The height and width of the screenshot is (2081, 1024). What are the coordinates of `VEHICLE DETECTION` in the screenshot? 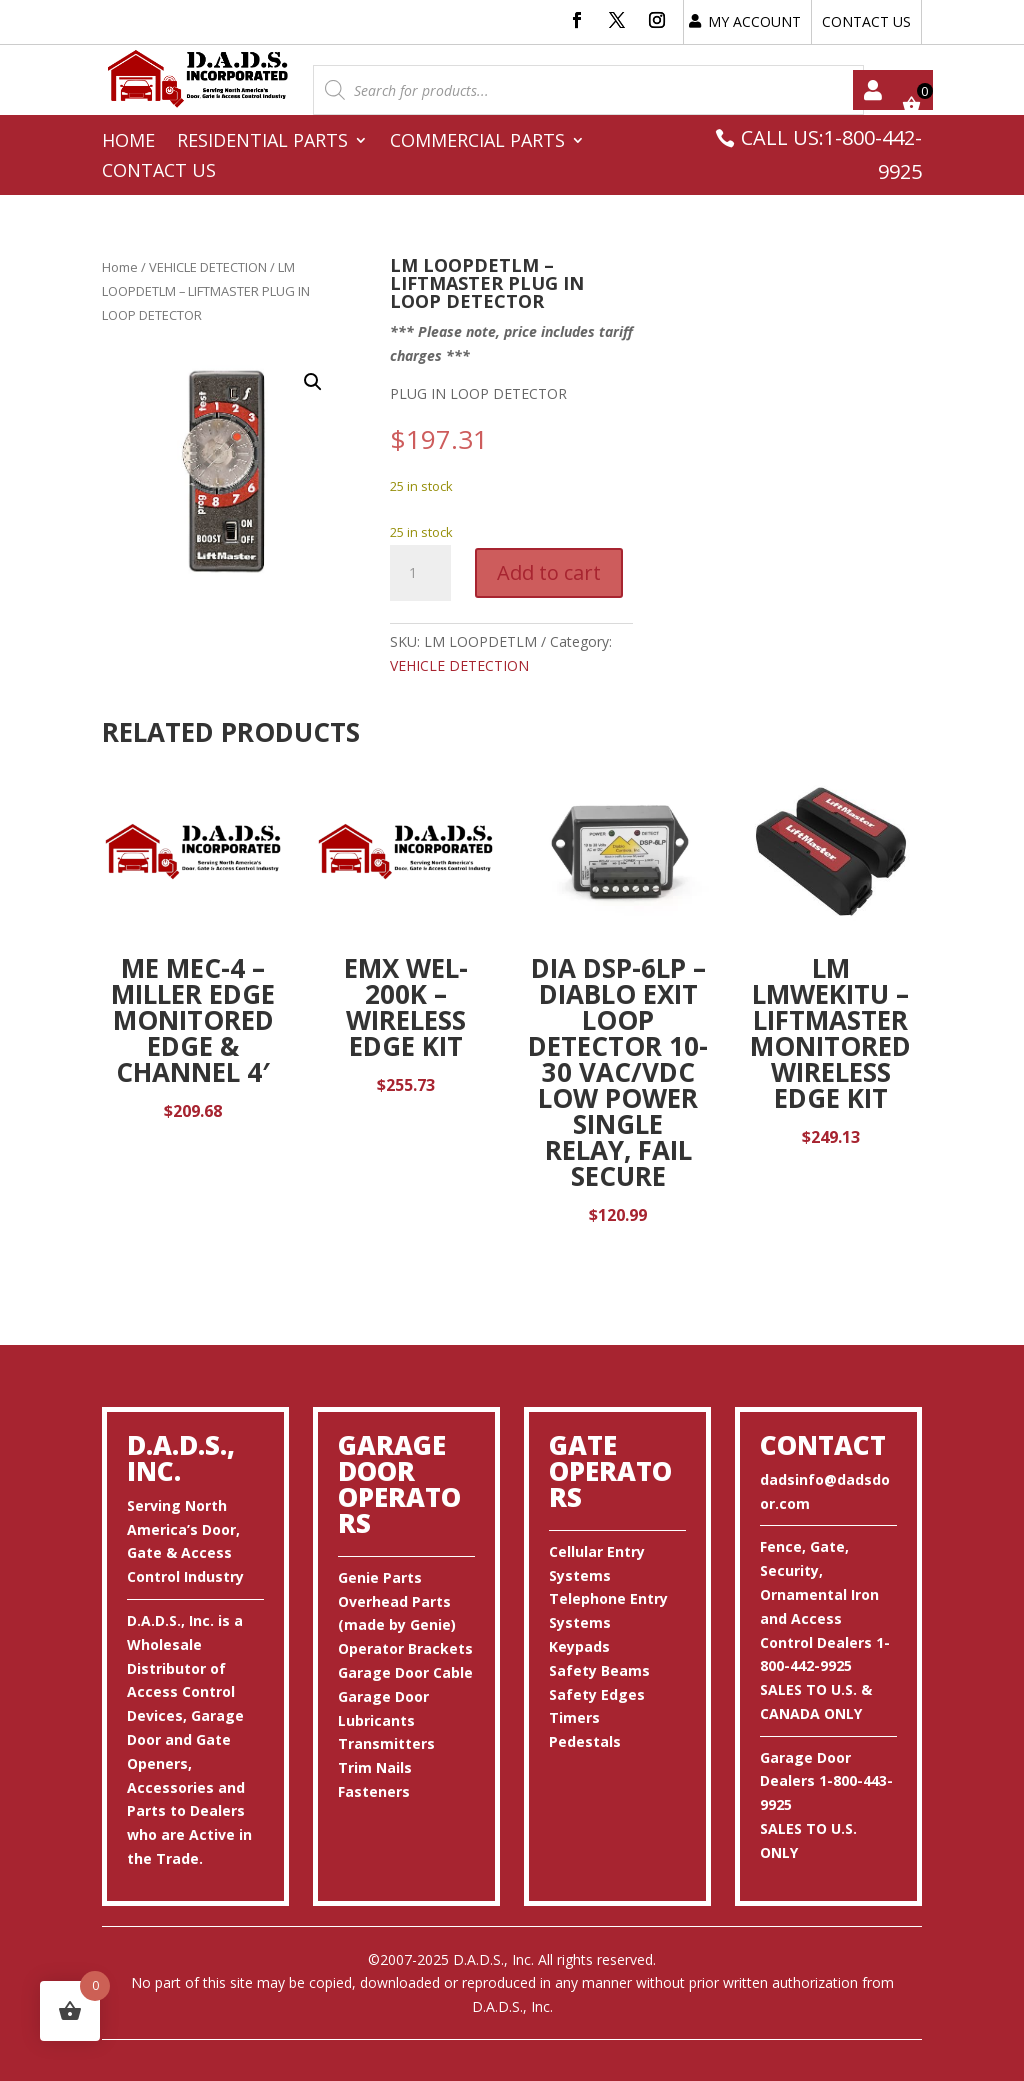 It's located at (208, 267).